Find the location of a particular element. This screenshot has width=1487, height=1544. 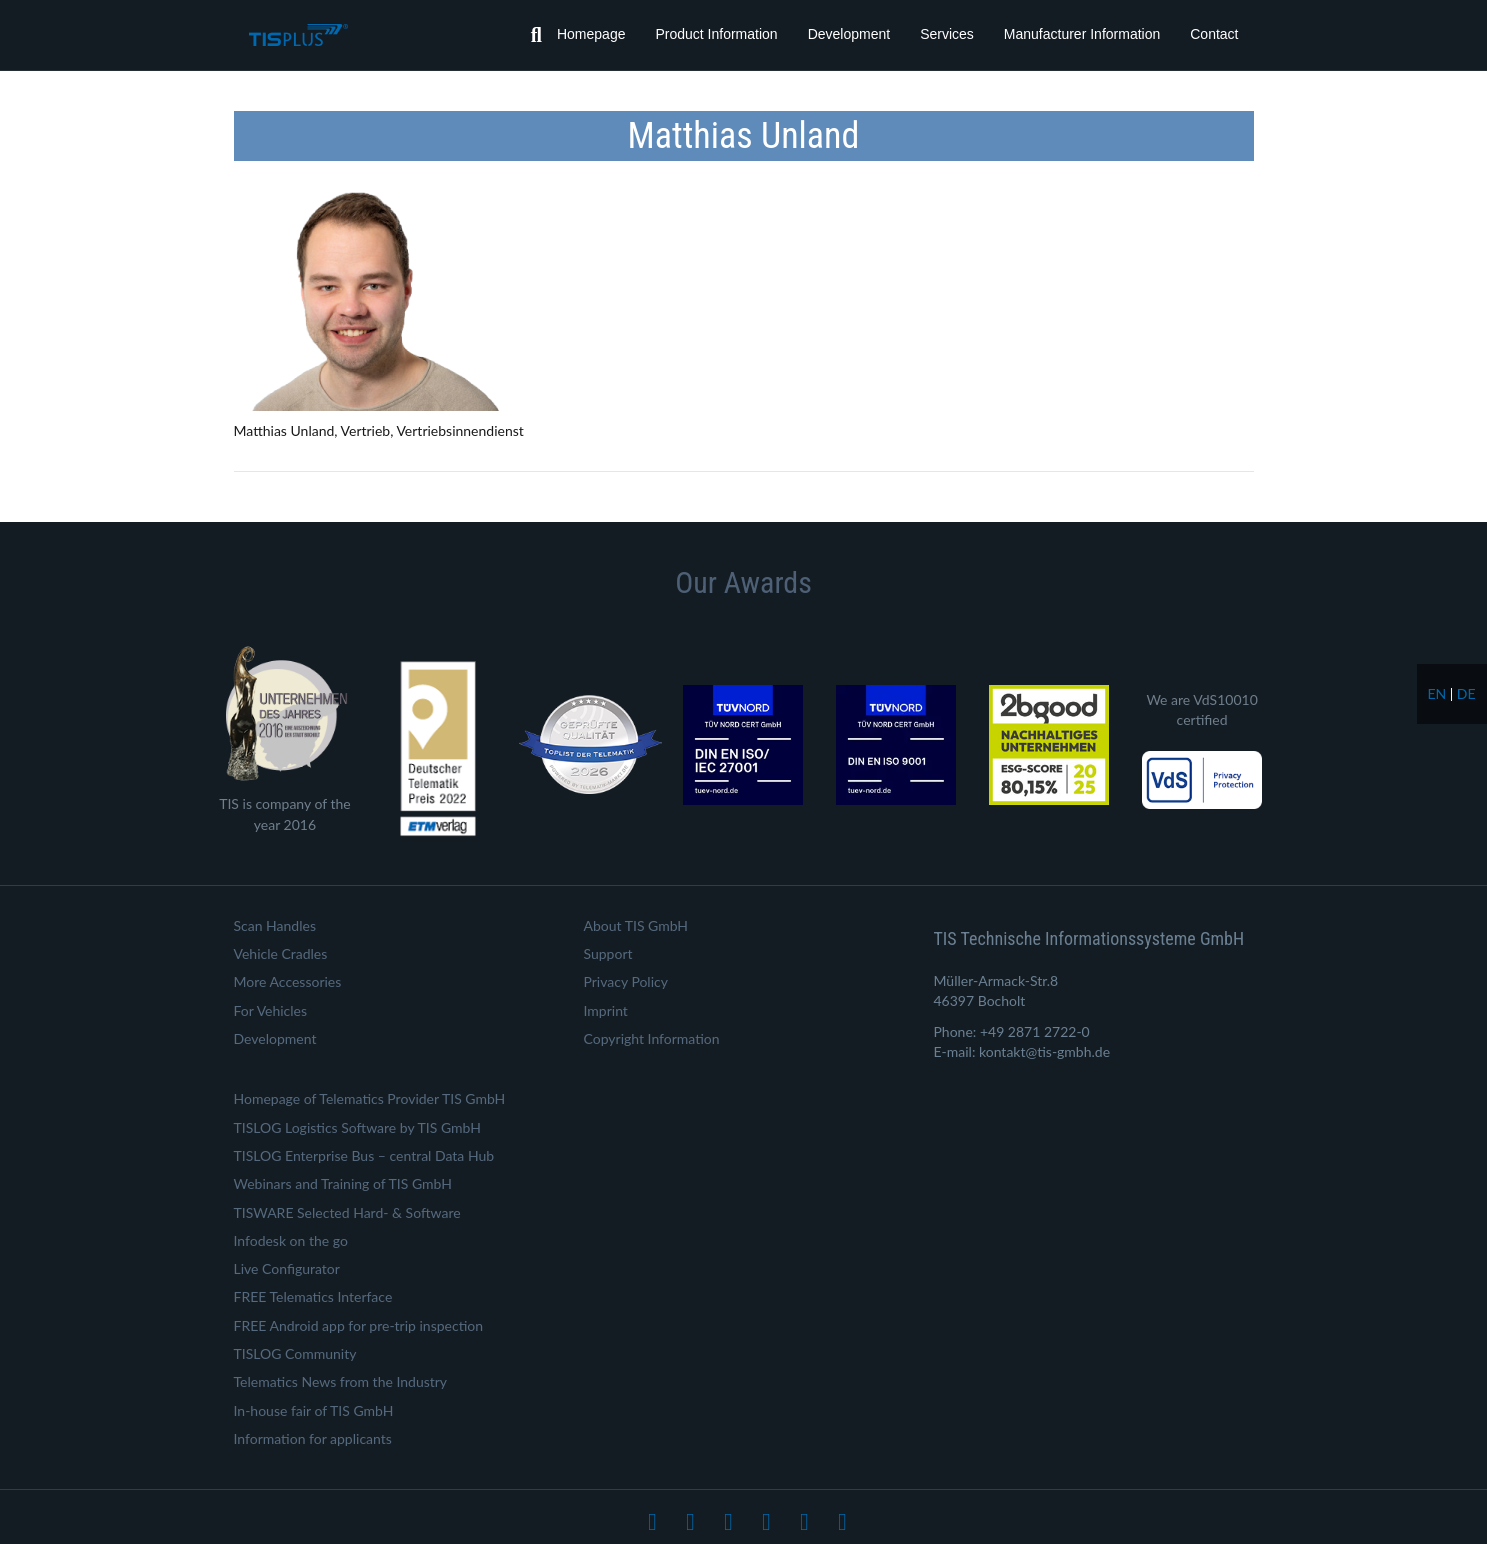

Copyright Information is located at coordinates (652, 1038).